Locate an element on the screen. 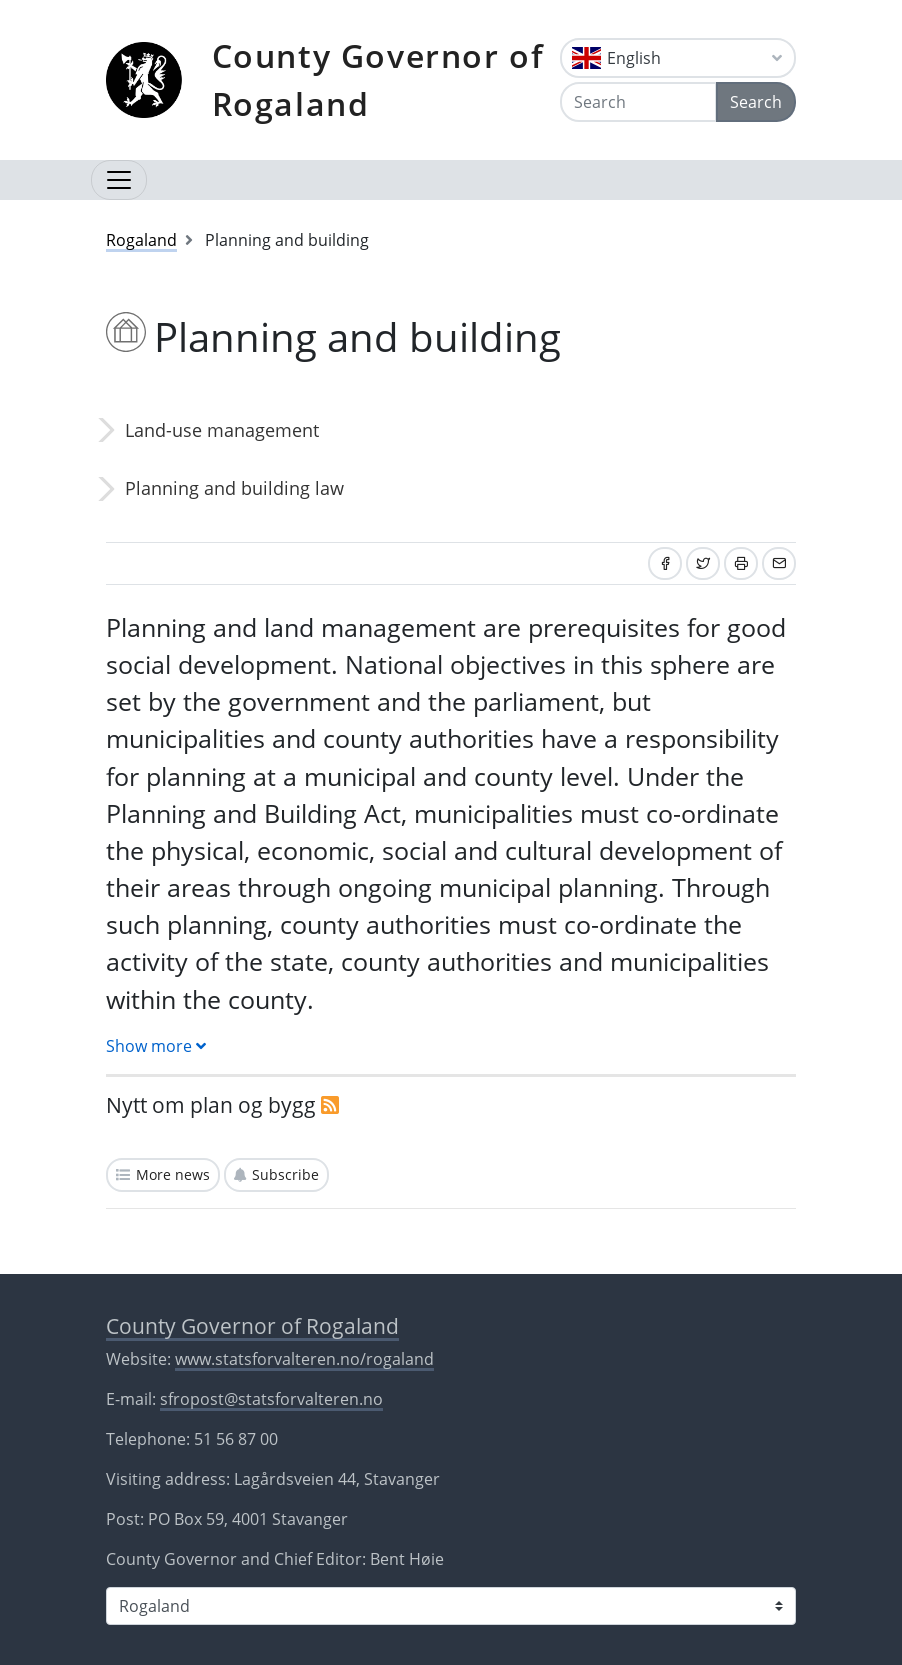 The image size is (902, 1665). [Share by email] is located at coordinates (779, 563).